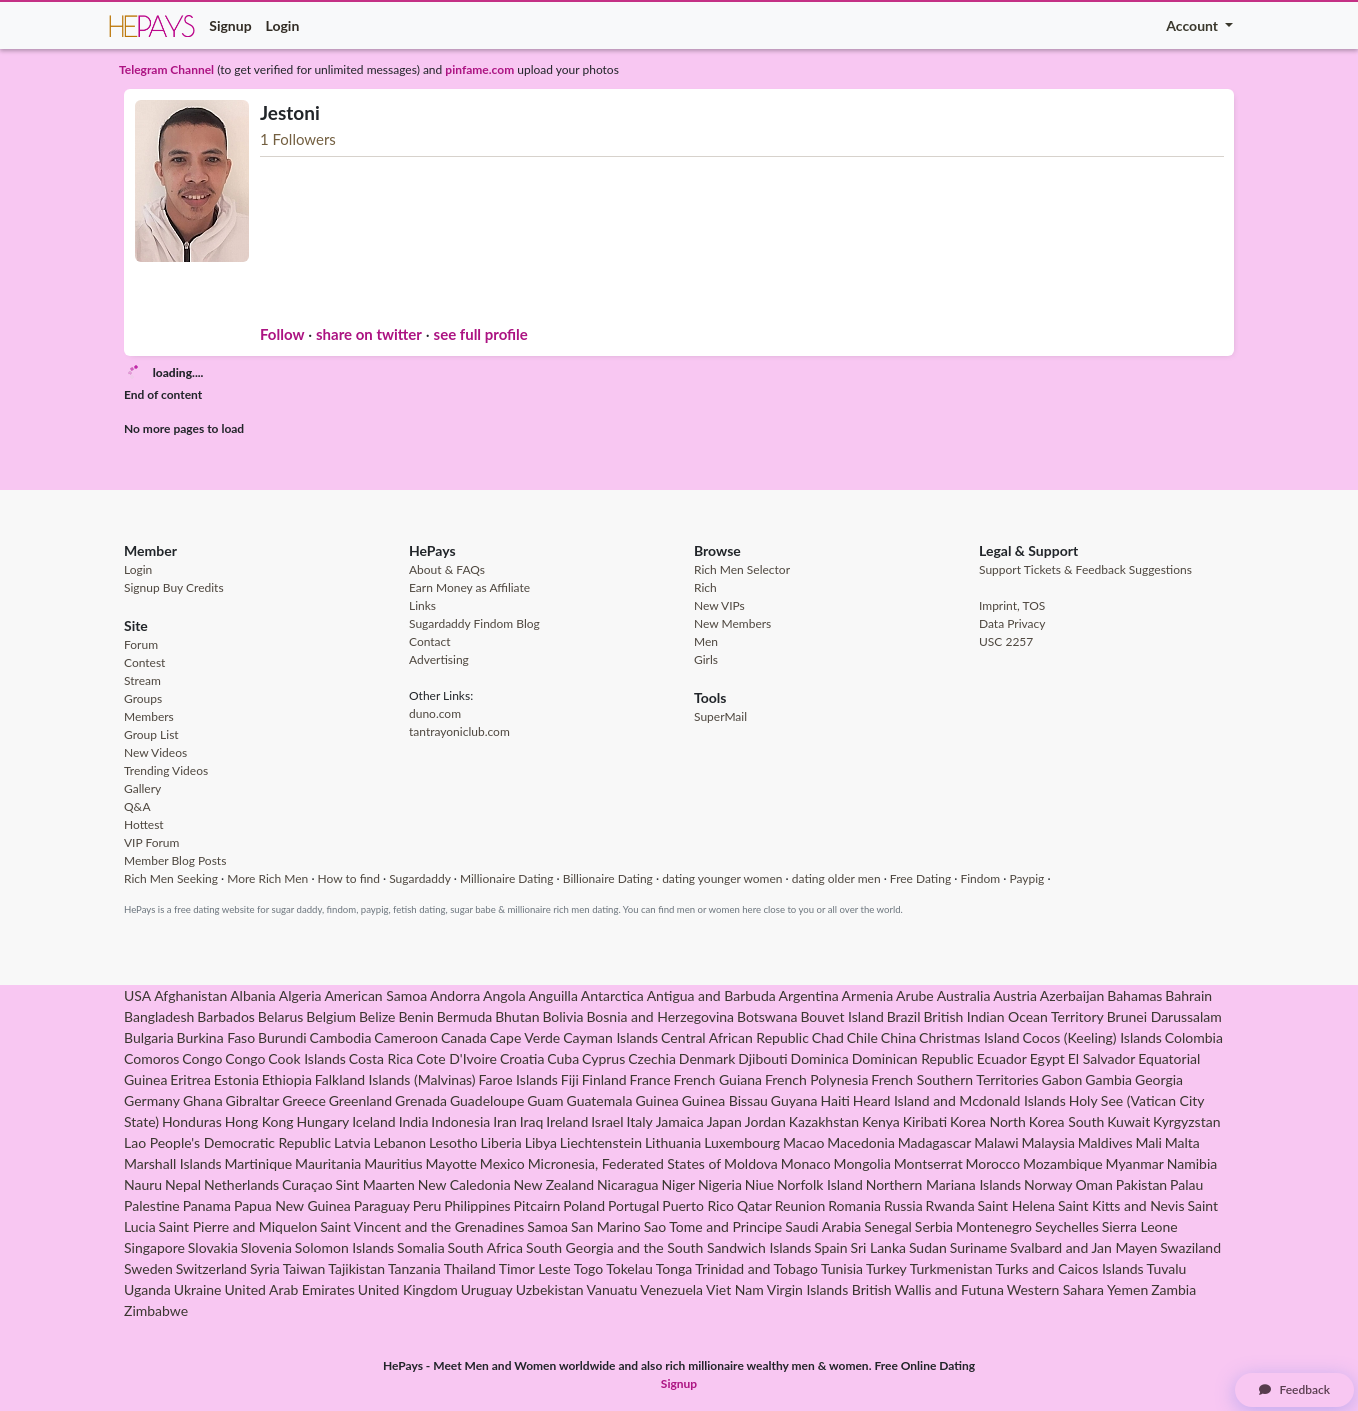 This screenshot has width=1358, height=1411. Describe the element at coordinates (706, 641) in the screenshot. I see `Men` at that location.